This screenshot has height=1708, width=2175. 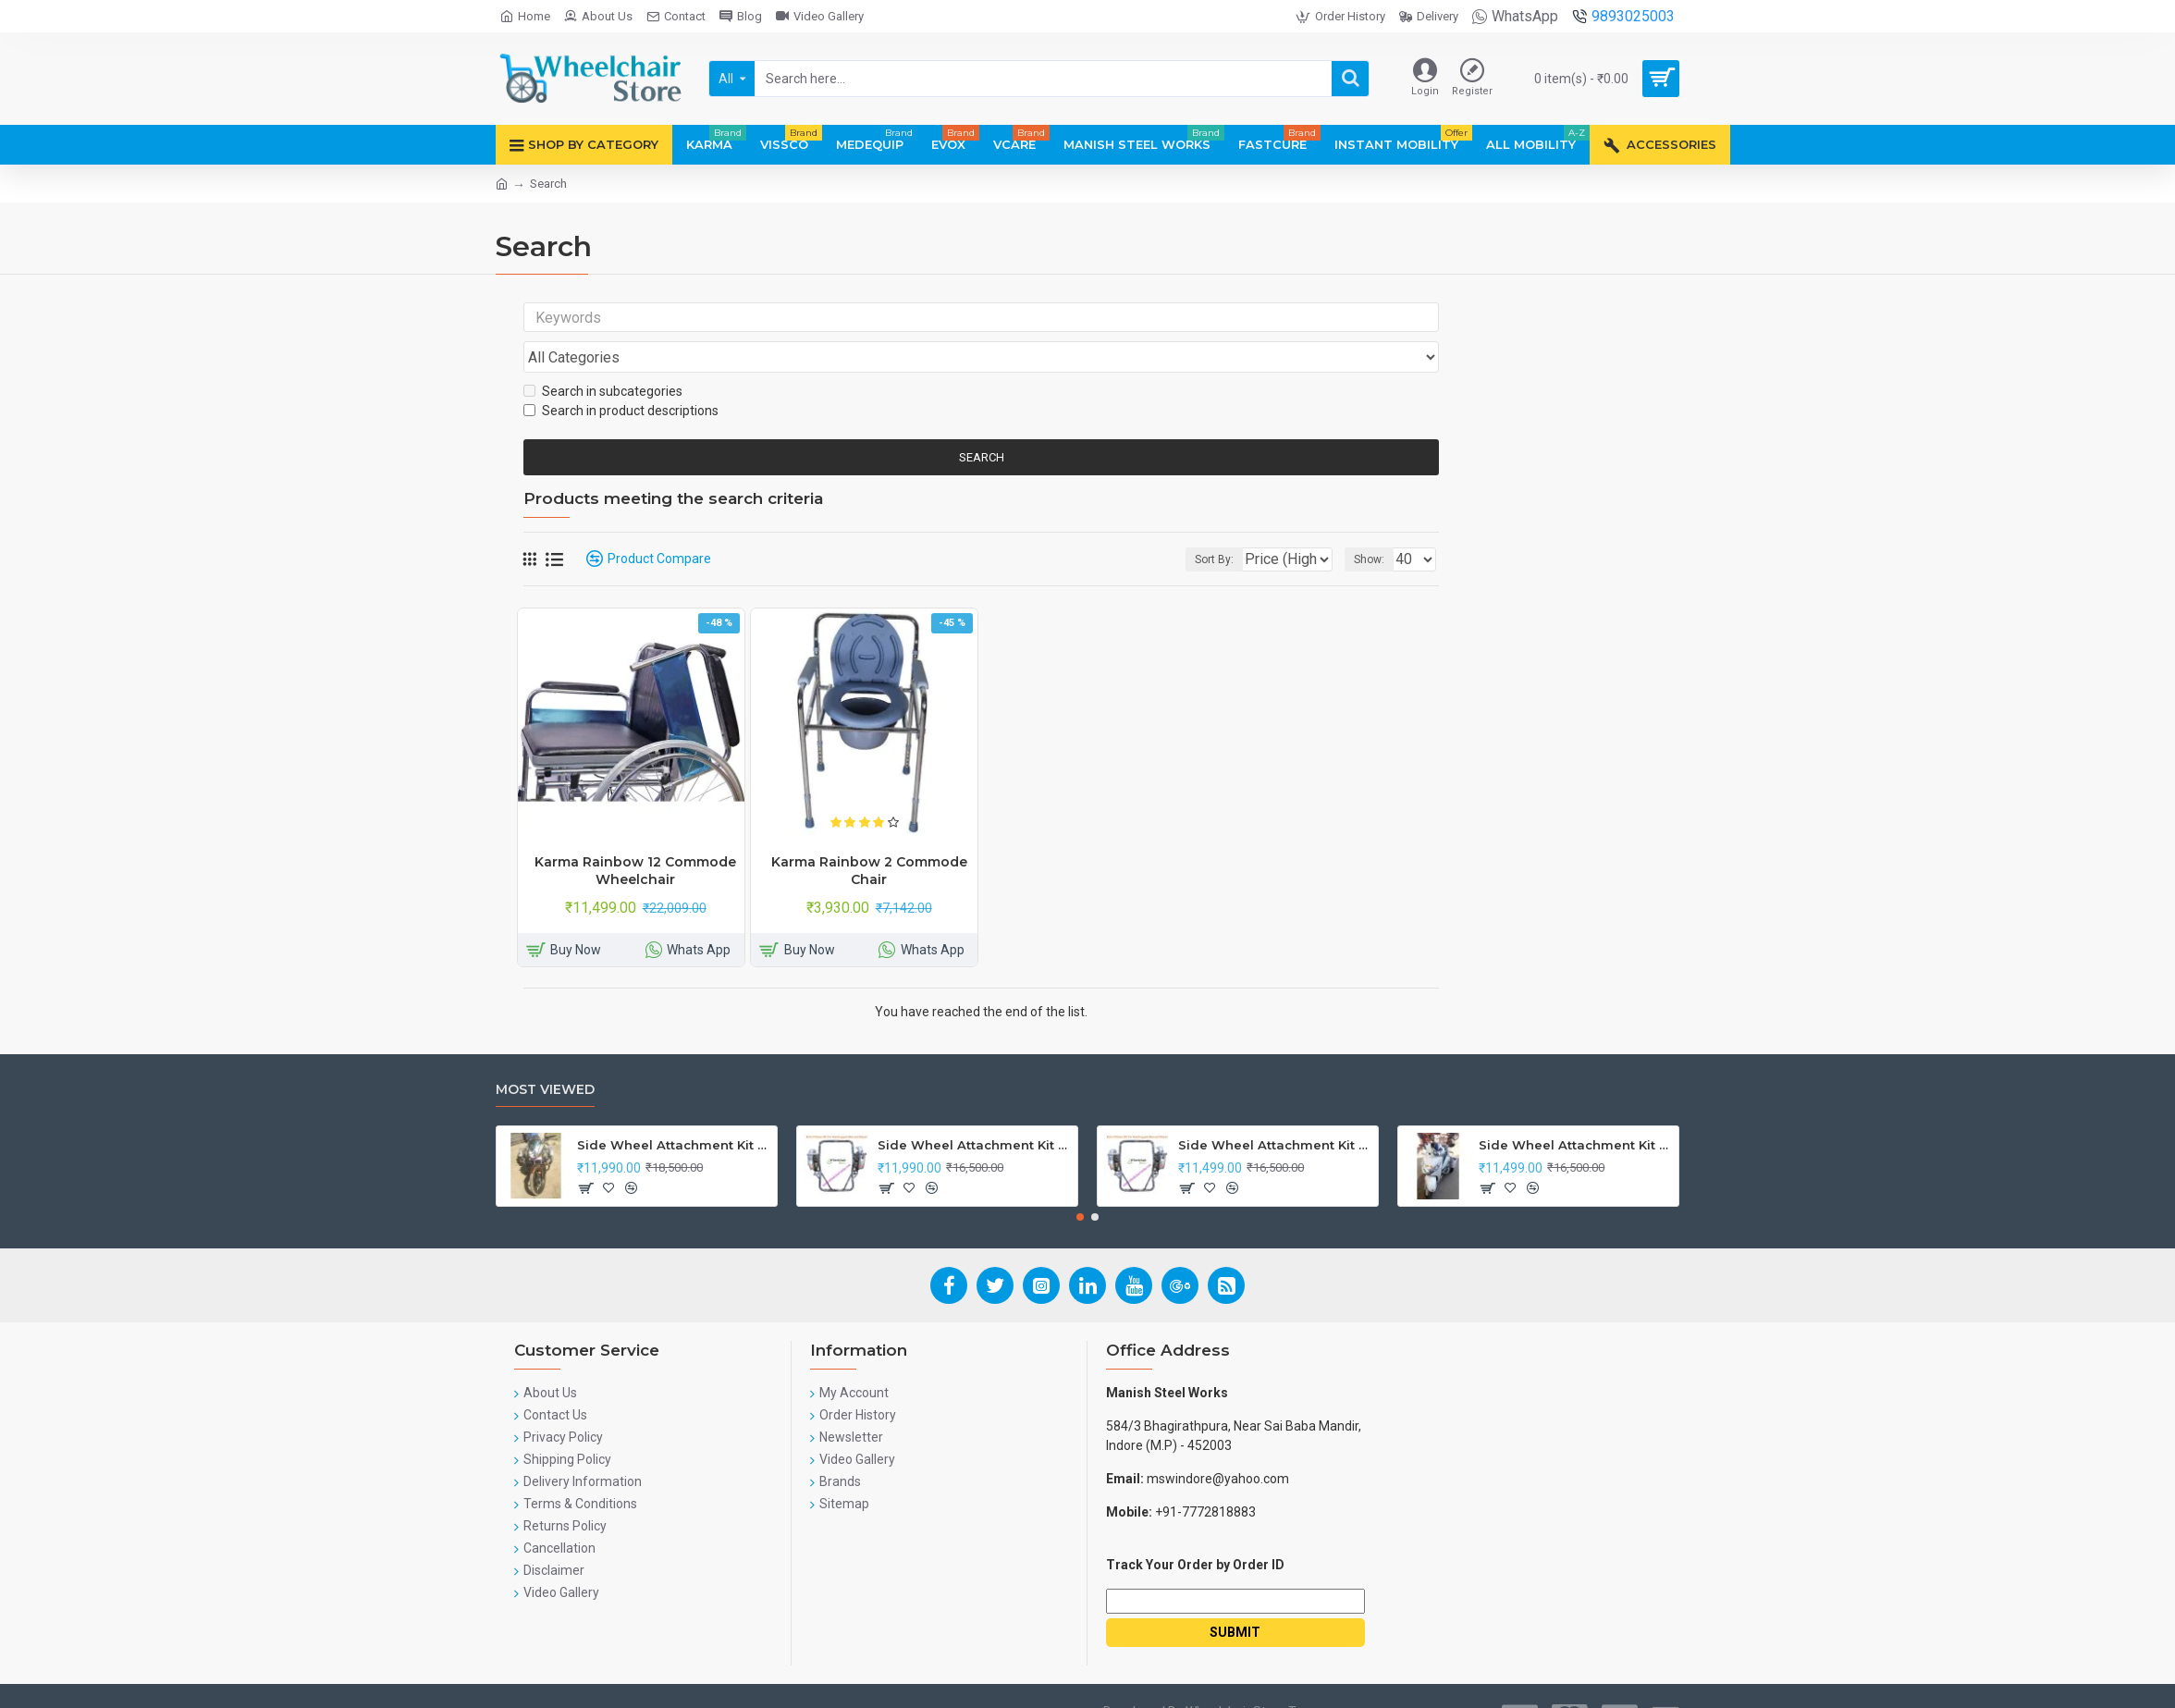 I want to click on Sort By:, so click(x=1200, y=524).